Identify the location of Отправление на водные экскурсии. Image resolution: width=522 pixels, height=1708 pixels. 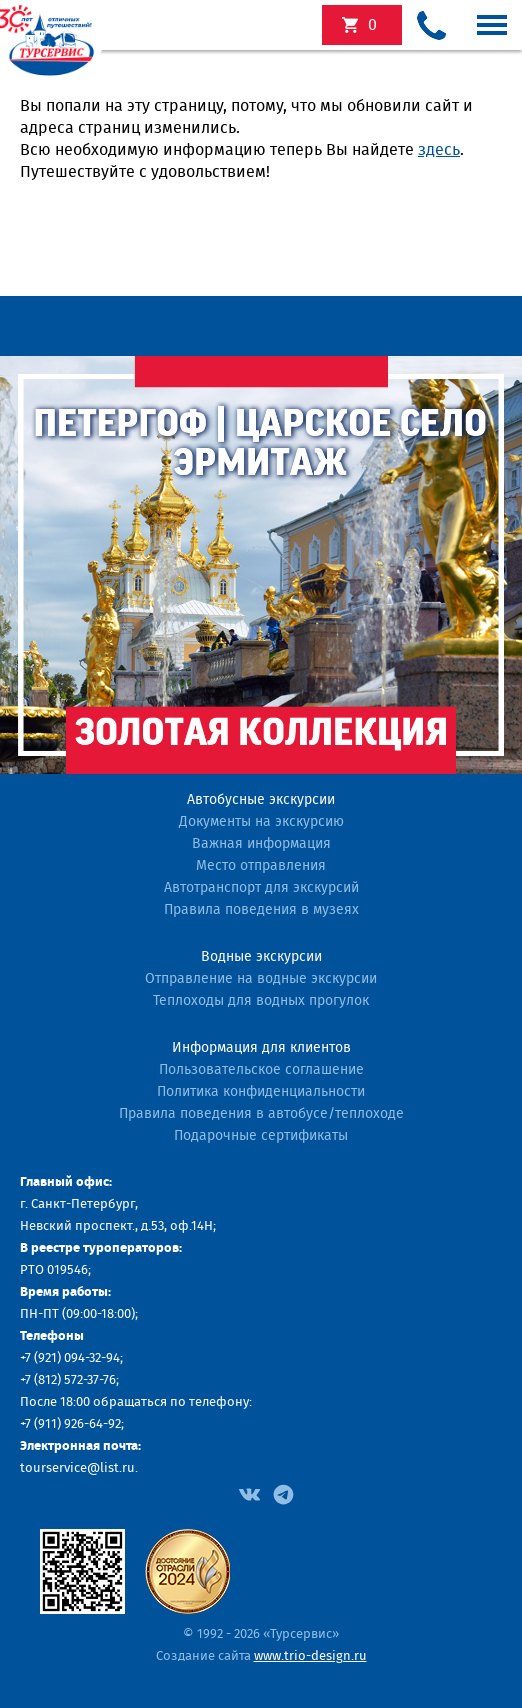
(261, 979).